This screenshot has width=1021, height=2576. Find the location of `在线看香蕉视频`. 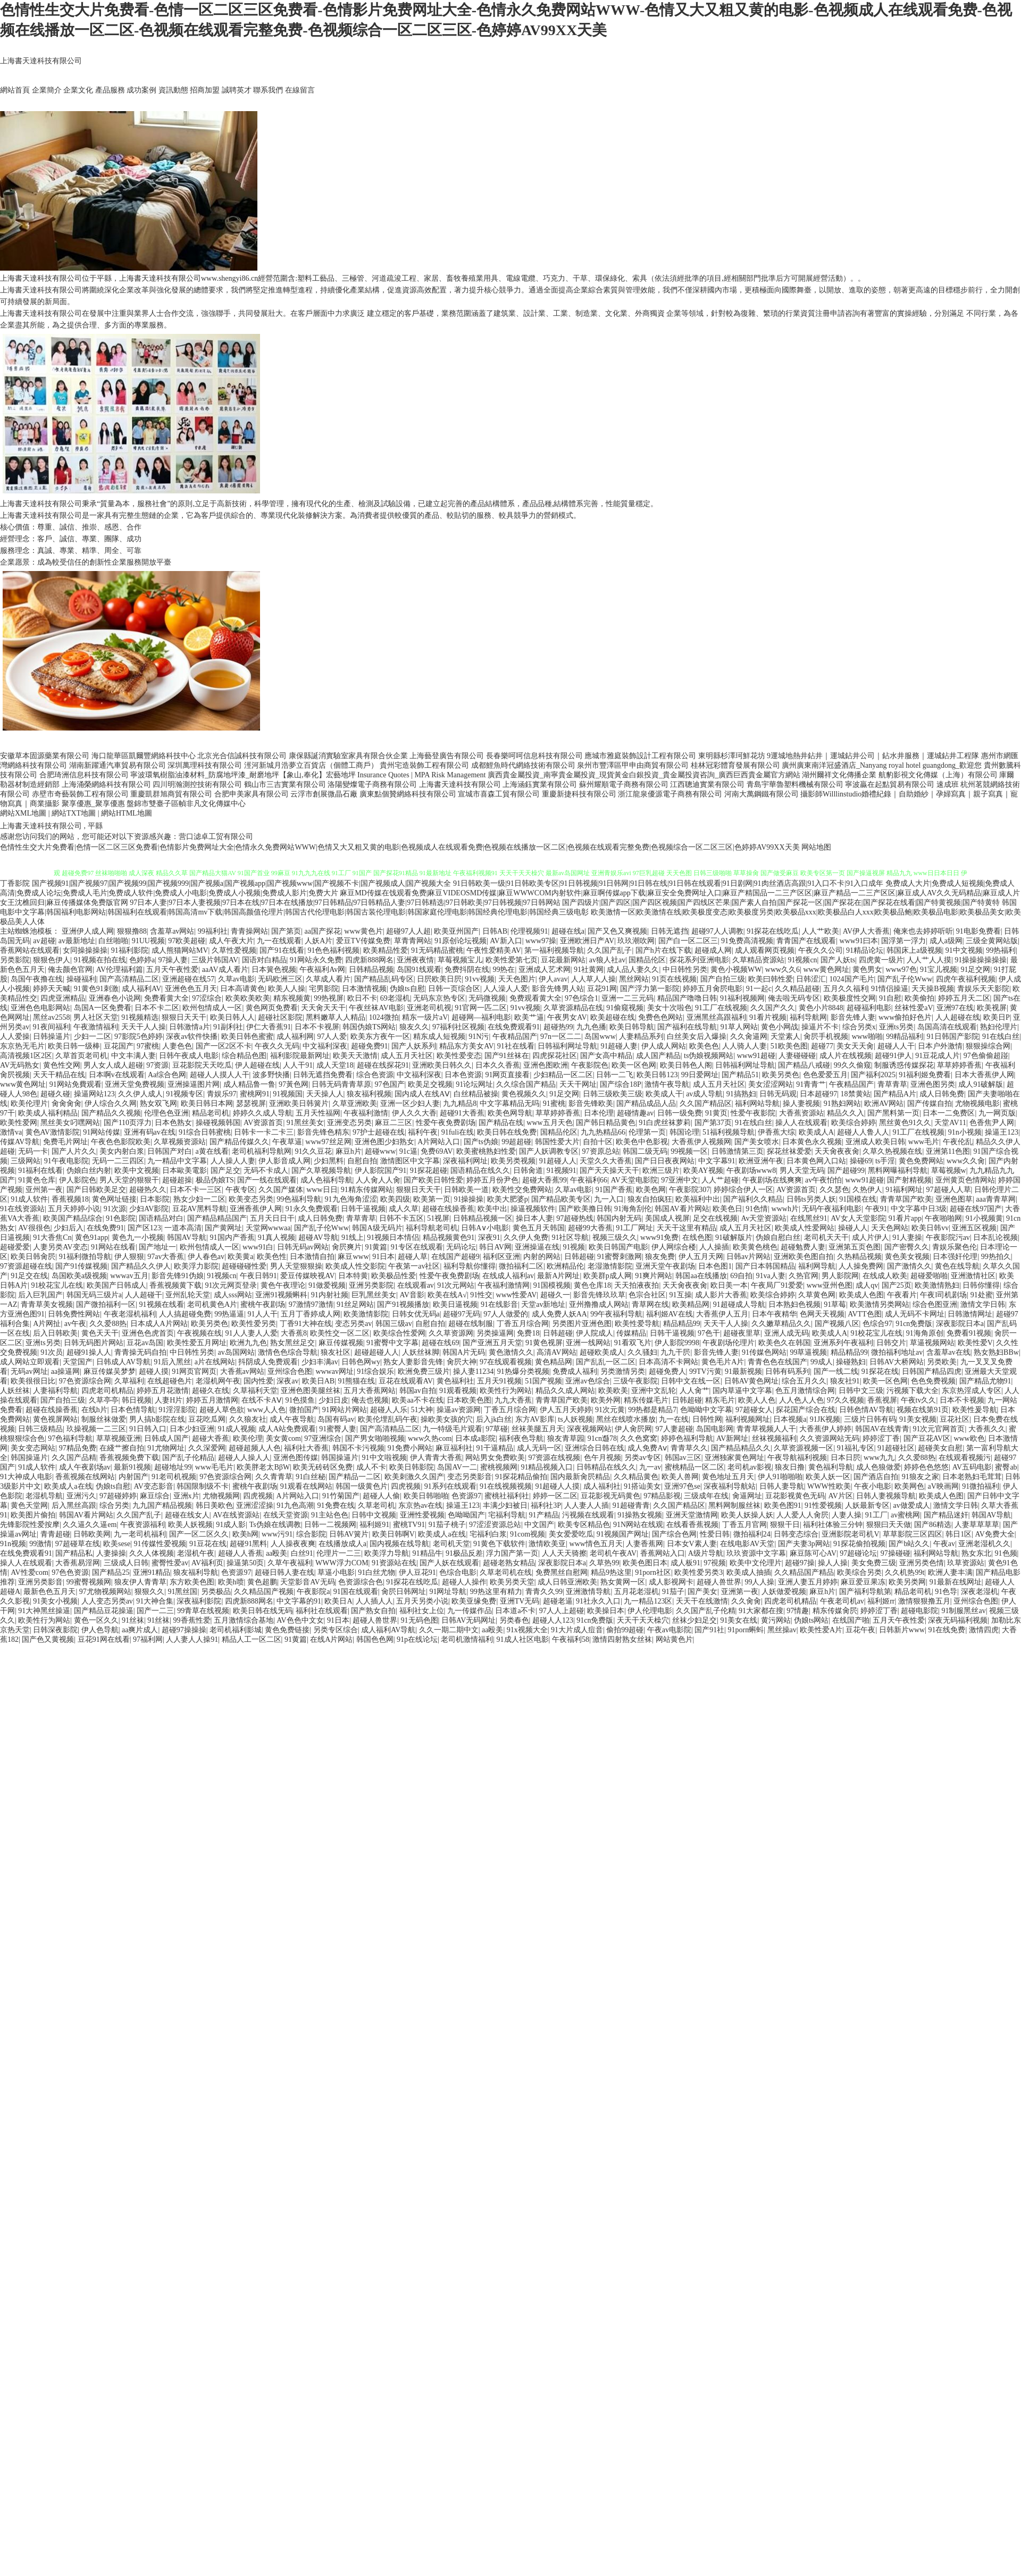

在线看香蕉视频 is located at coordinates (692, 1525).